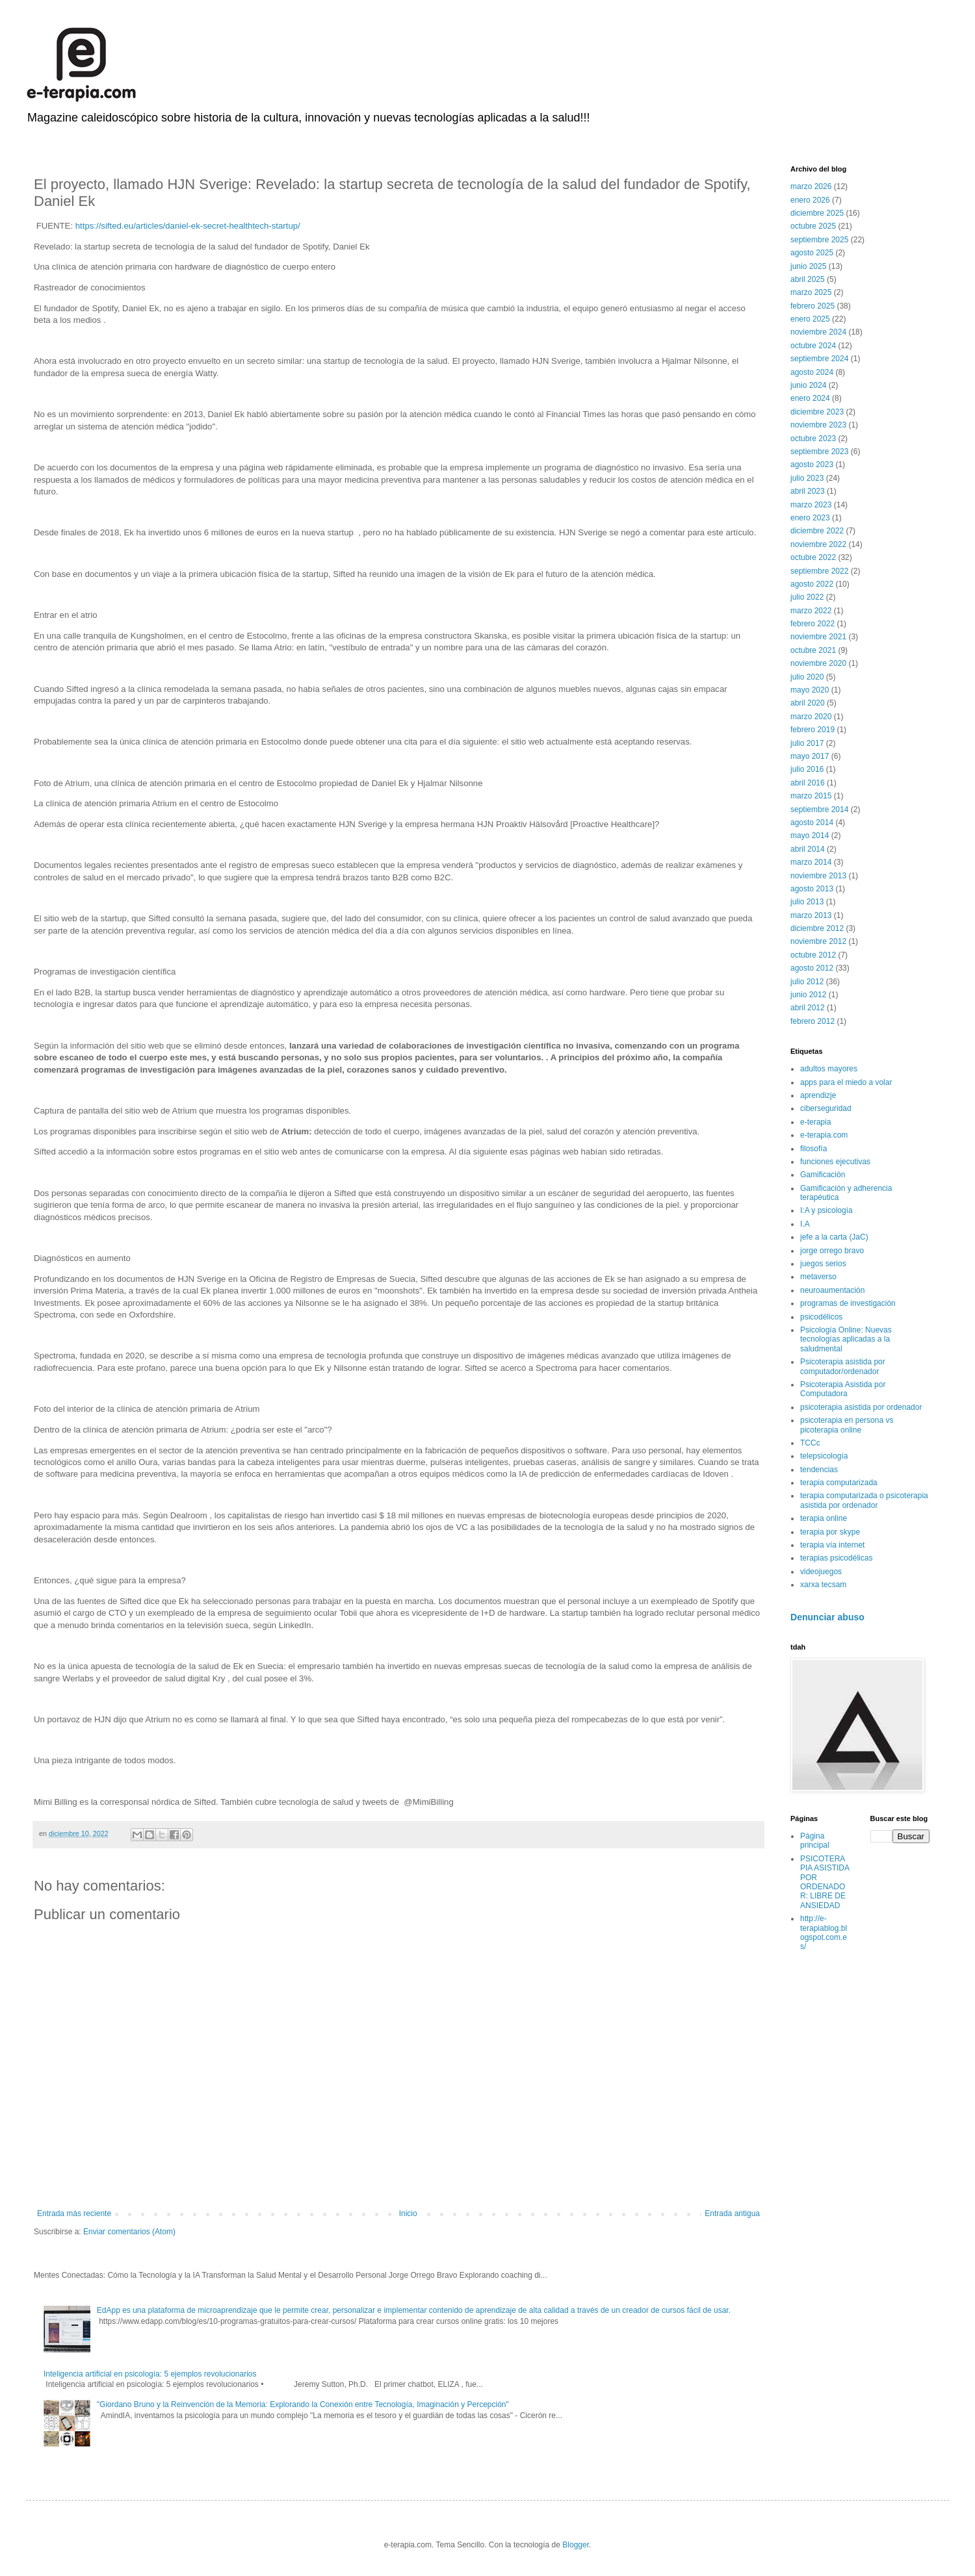 This screenshot has width=975, height=2576. Describe the element at coordinates (817, 213) in the screenshot. I see `diciembre 2025` at that location.